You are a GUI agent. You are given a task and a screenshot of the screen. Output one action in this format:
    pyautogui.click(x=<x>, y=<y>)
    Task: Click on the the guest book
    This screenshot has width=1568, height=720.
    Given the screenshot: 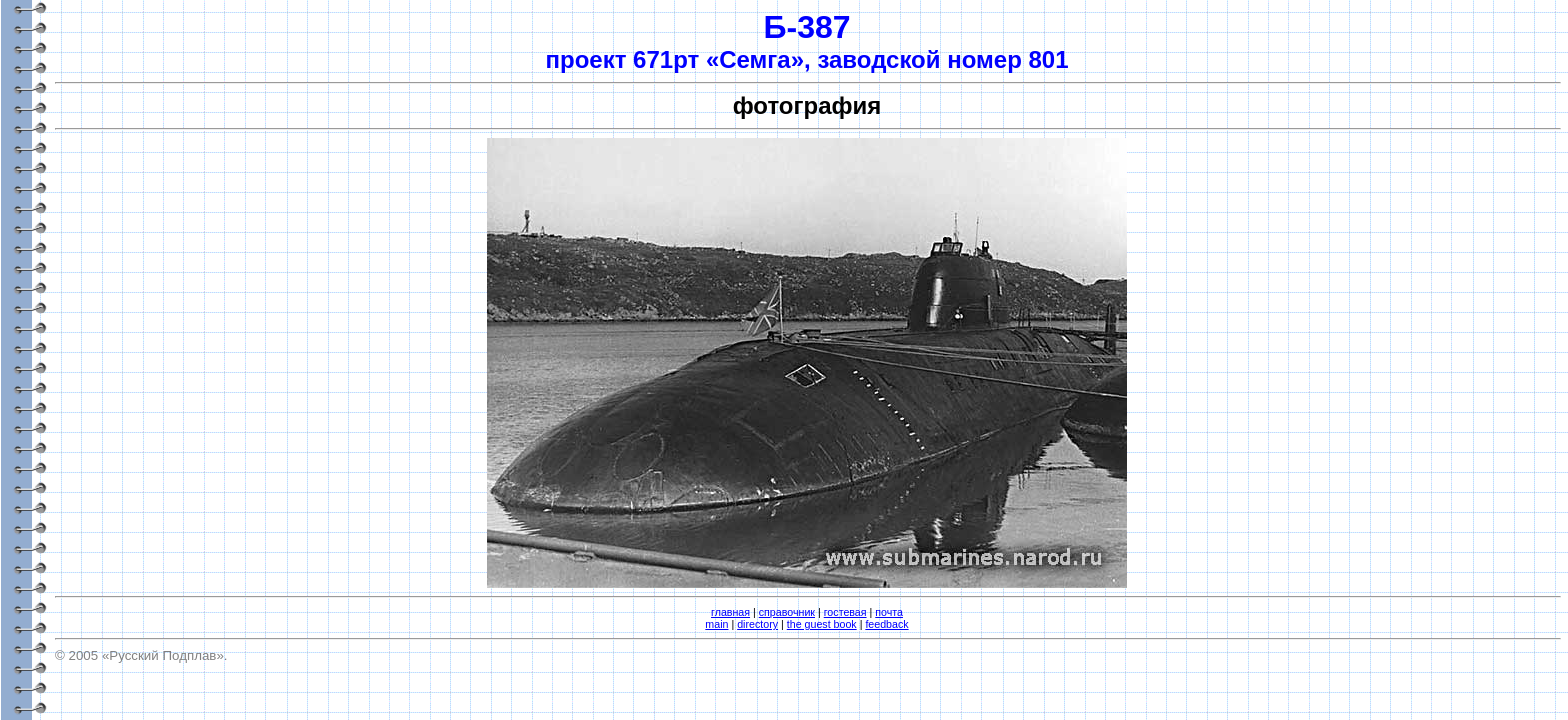 What is the action you would take?
    pyautogui.click(x=822, y=624)
    